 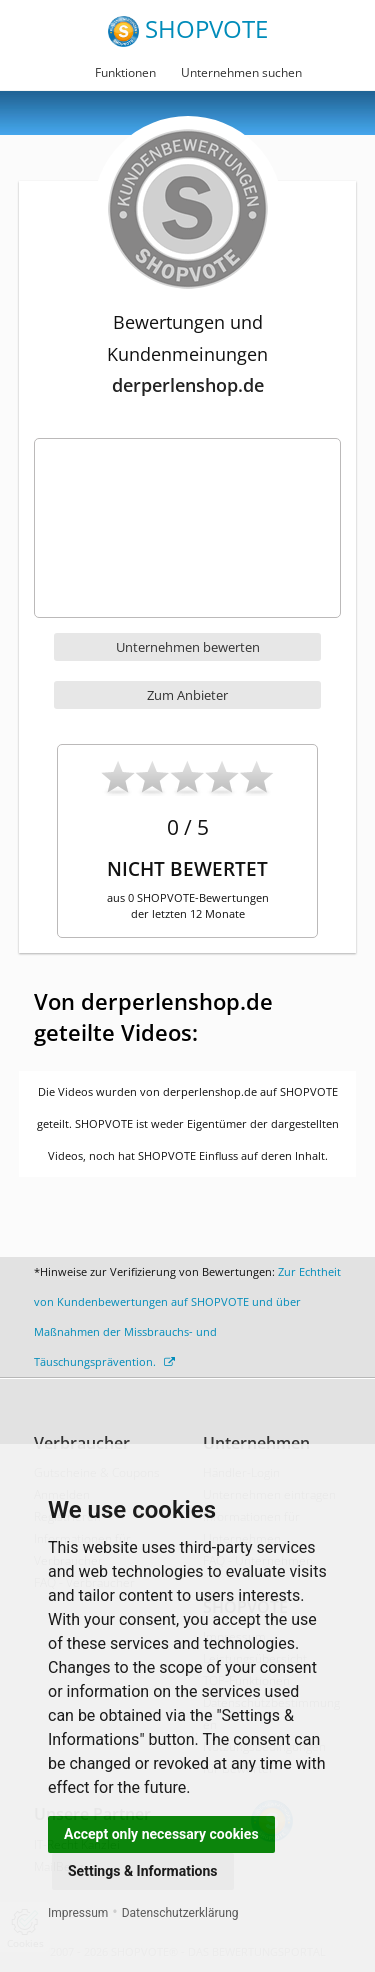 I want to click on Accept only necessary cookies, so click(x=161, y=1834).